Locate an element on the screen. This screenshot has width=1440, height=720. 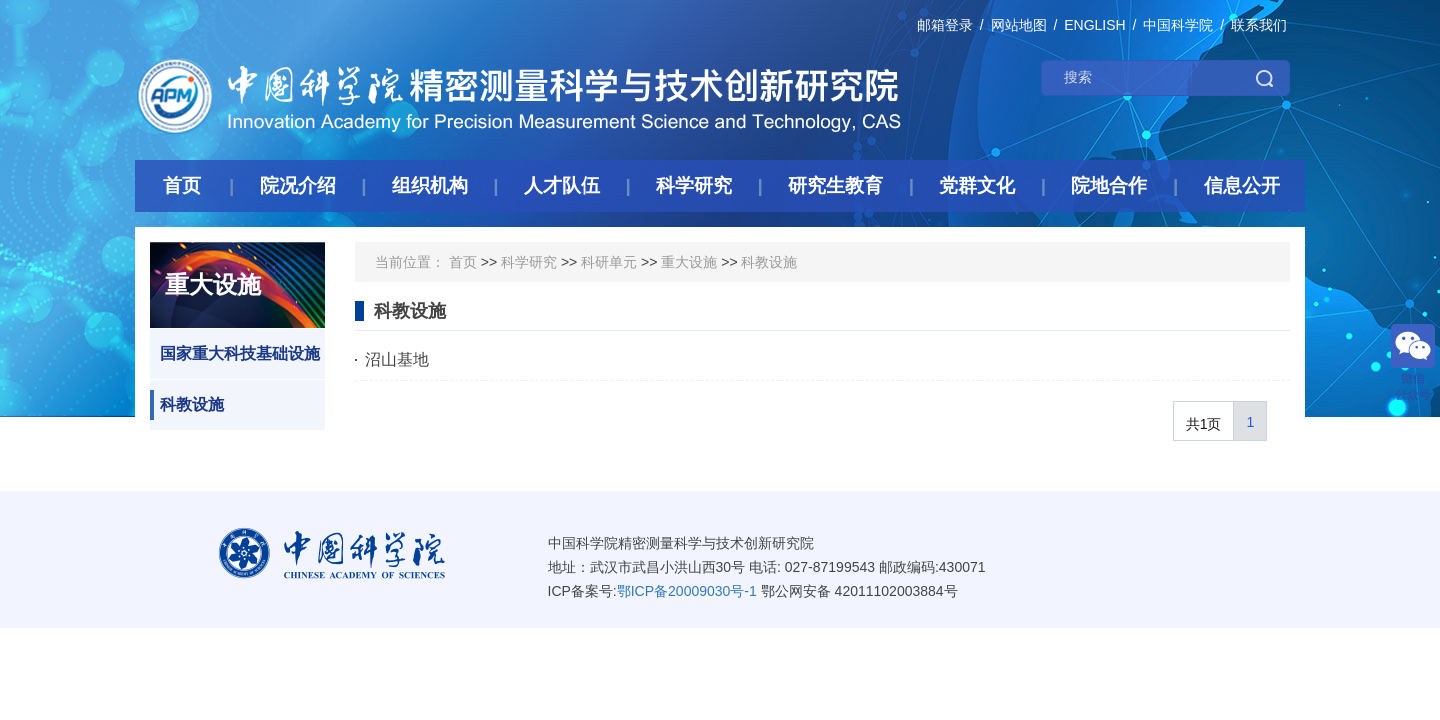
国家重大科技基础设施 is located at coordinates (235, 354).